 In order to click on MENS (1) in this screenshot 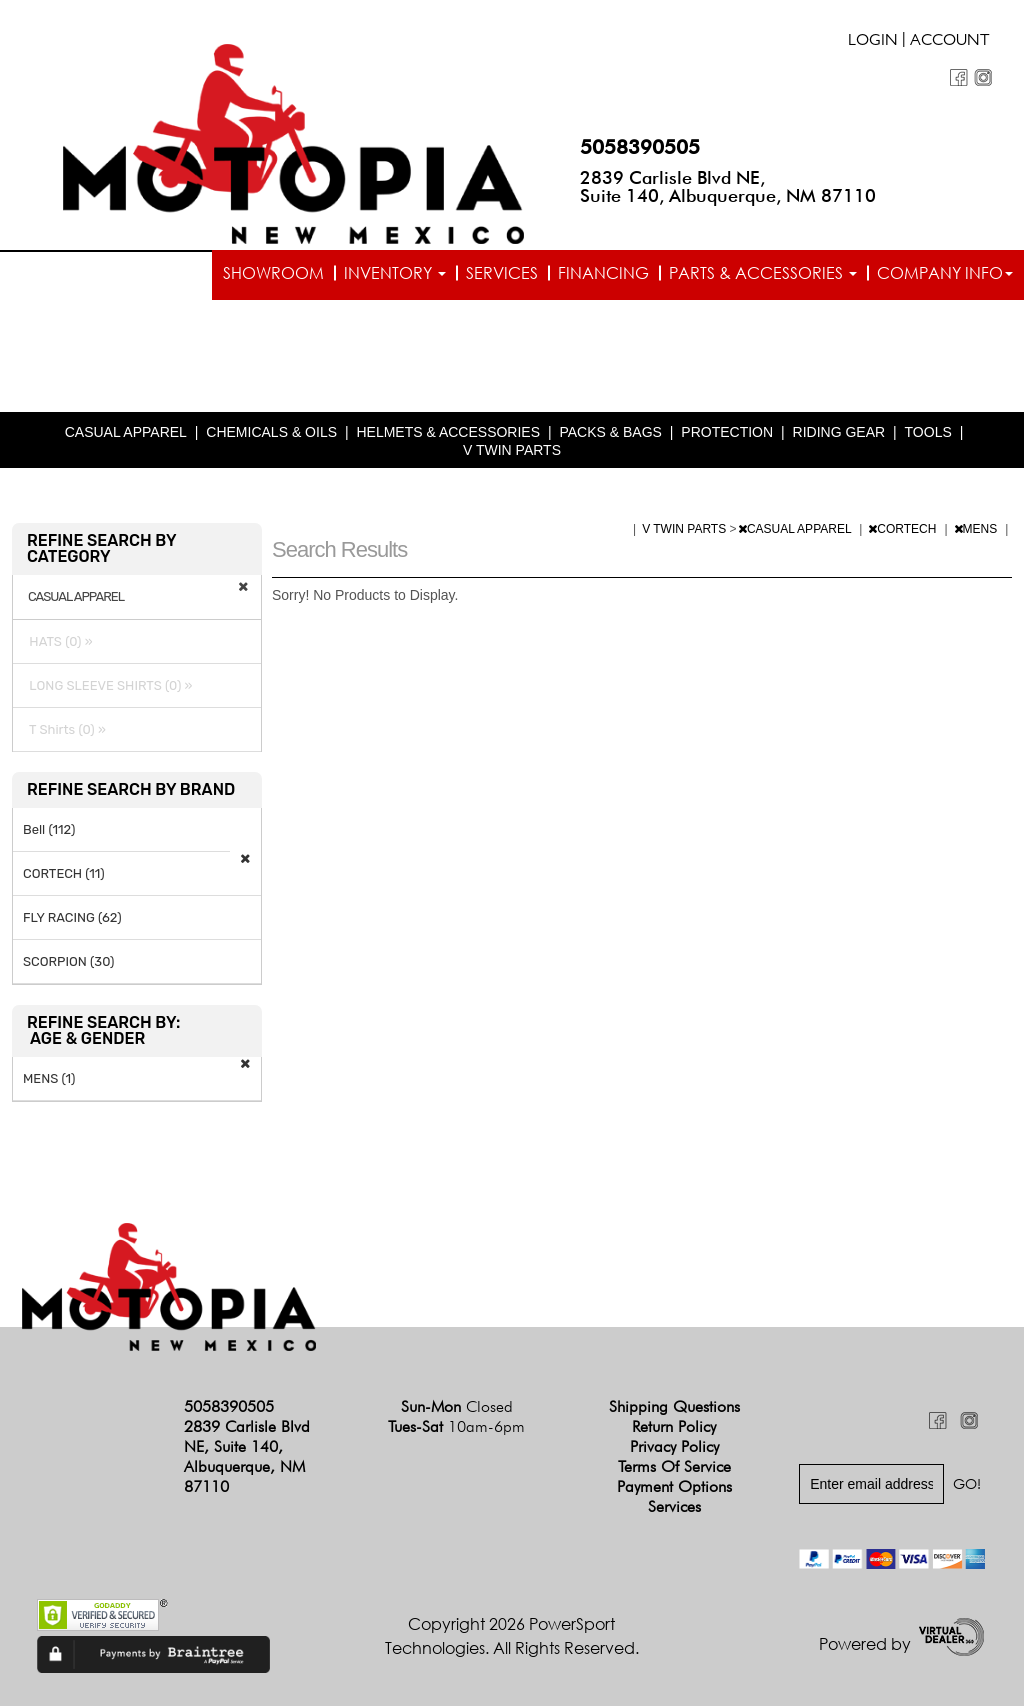, I will do `click(49, 1078)`.